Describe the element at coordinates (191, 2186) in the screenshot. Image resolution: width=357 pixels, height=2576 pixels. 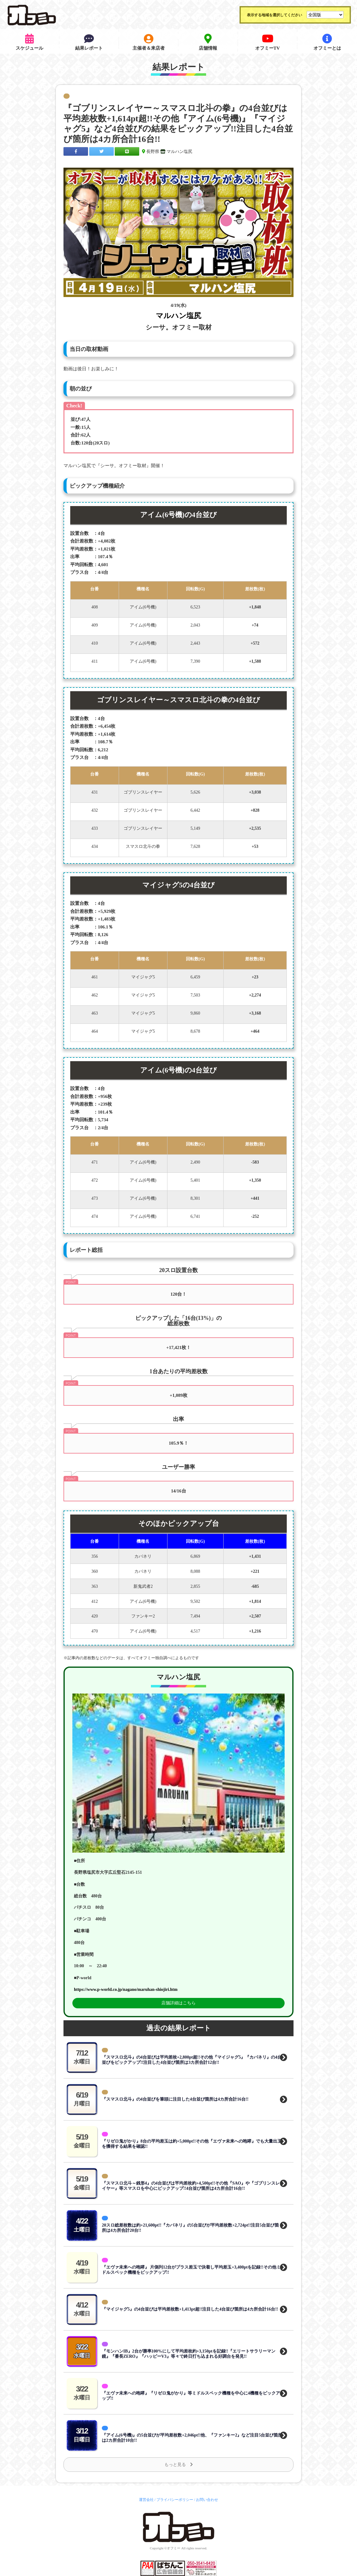
I see `『スマスロ北斗～銭形4』の4台並びは平均差枚約+4,500pt!!その他『SAO』や『ゴブリンスレイヤー』等スマスロを中心にピックアップ!!4台並び箇所は4カ所合計16台!!` at that location.